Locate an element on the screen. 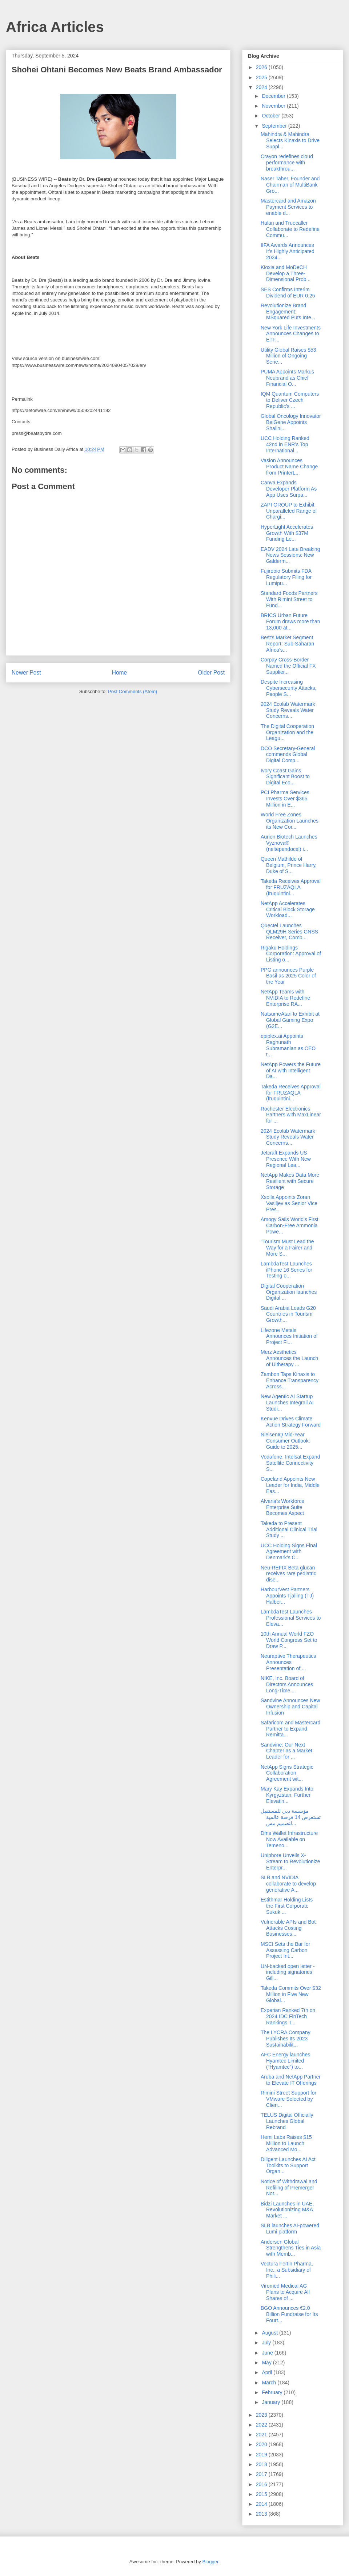 The width and height of the screenshot is (349, 2576). Vulnerable APIs and Bot Attacks Costing Businesses... is located at coordinates (288, 1928).